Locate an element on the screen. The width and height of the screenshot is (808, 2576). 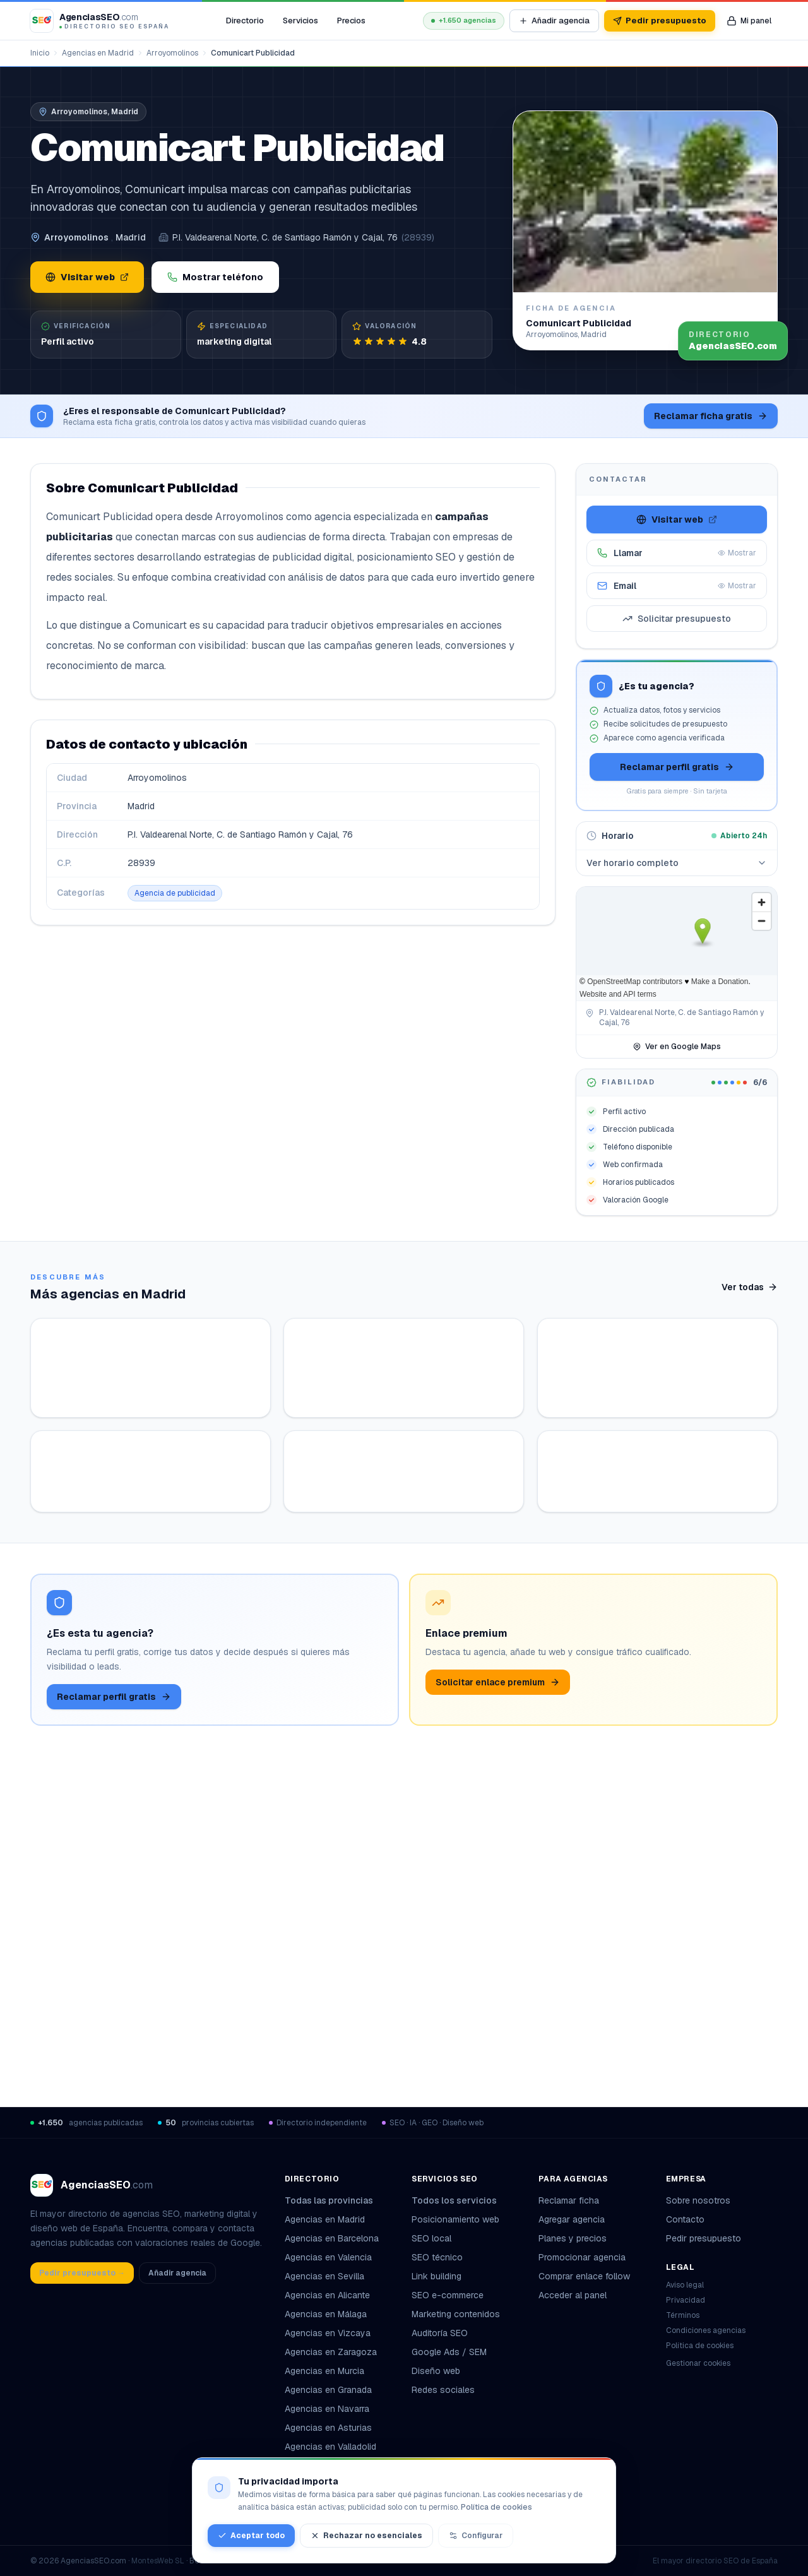
Gestionar cookies is located at coordinates (698, 2363).